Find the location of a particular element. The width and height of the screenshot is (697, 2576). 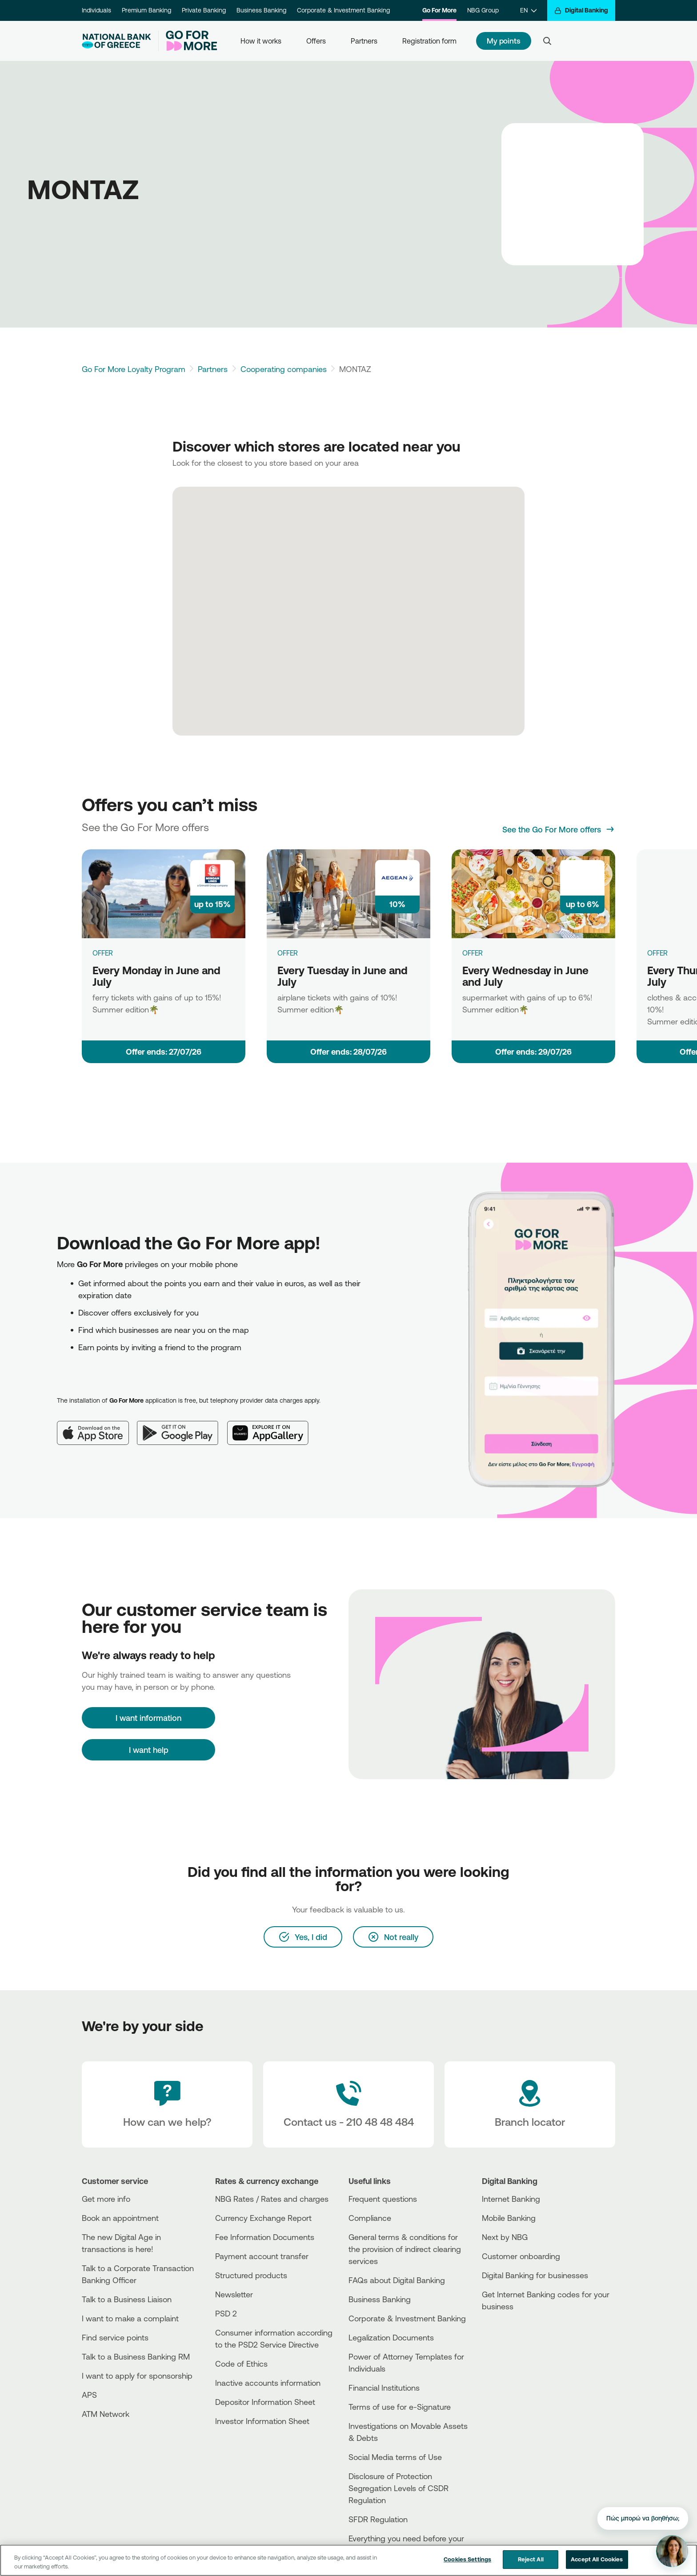

Next by NBG is located at coordinates (505, 2236).